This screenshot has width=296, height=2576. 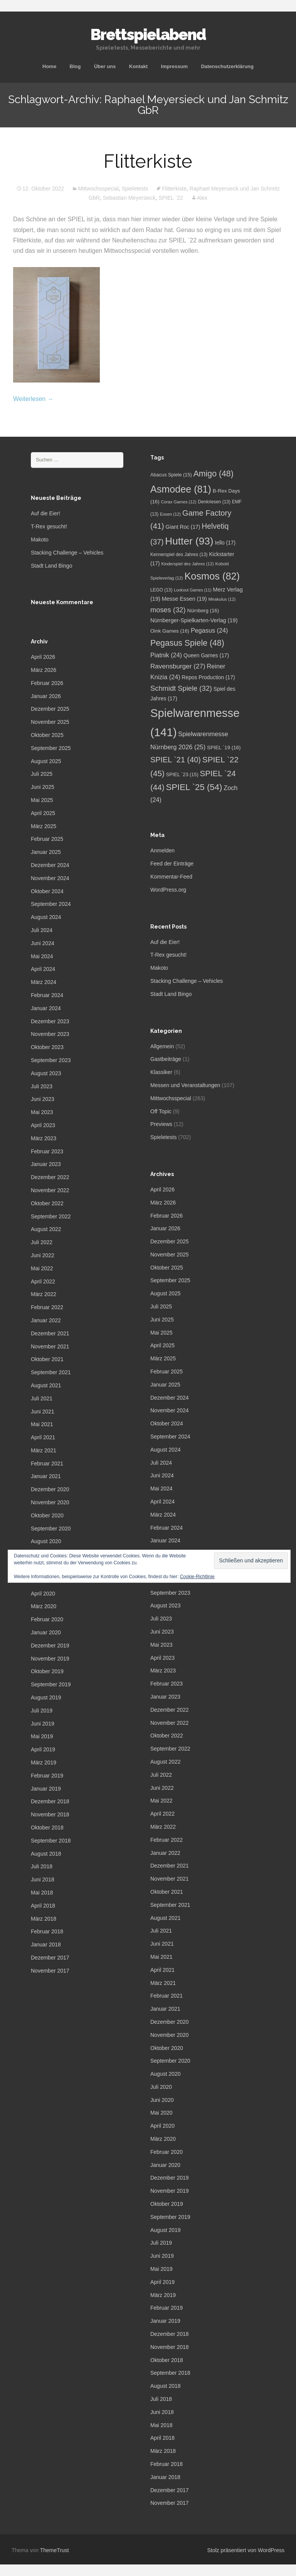 I want to click on Über uns, so click(x=105, y=66).